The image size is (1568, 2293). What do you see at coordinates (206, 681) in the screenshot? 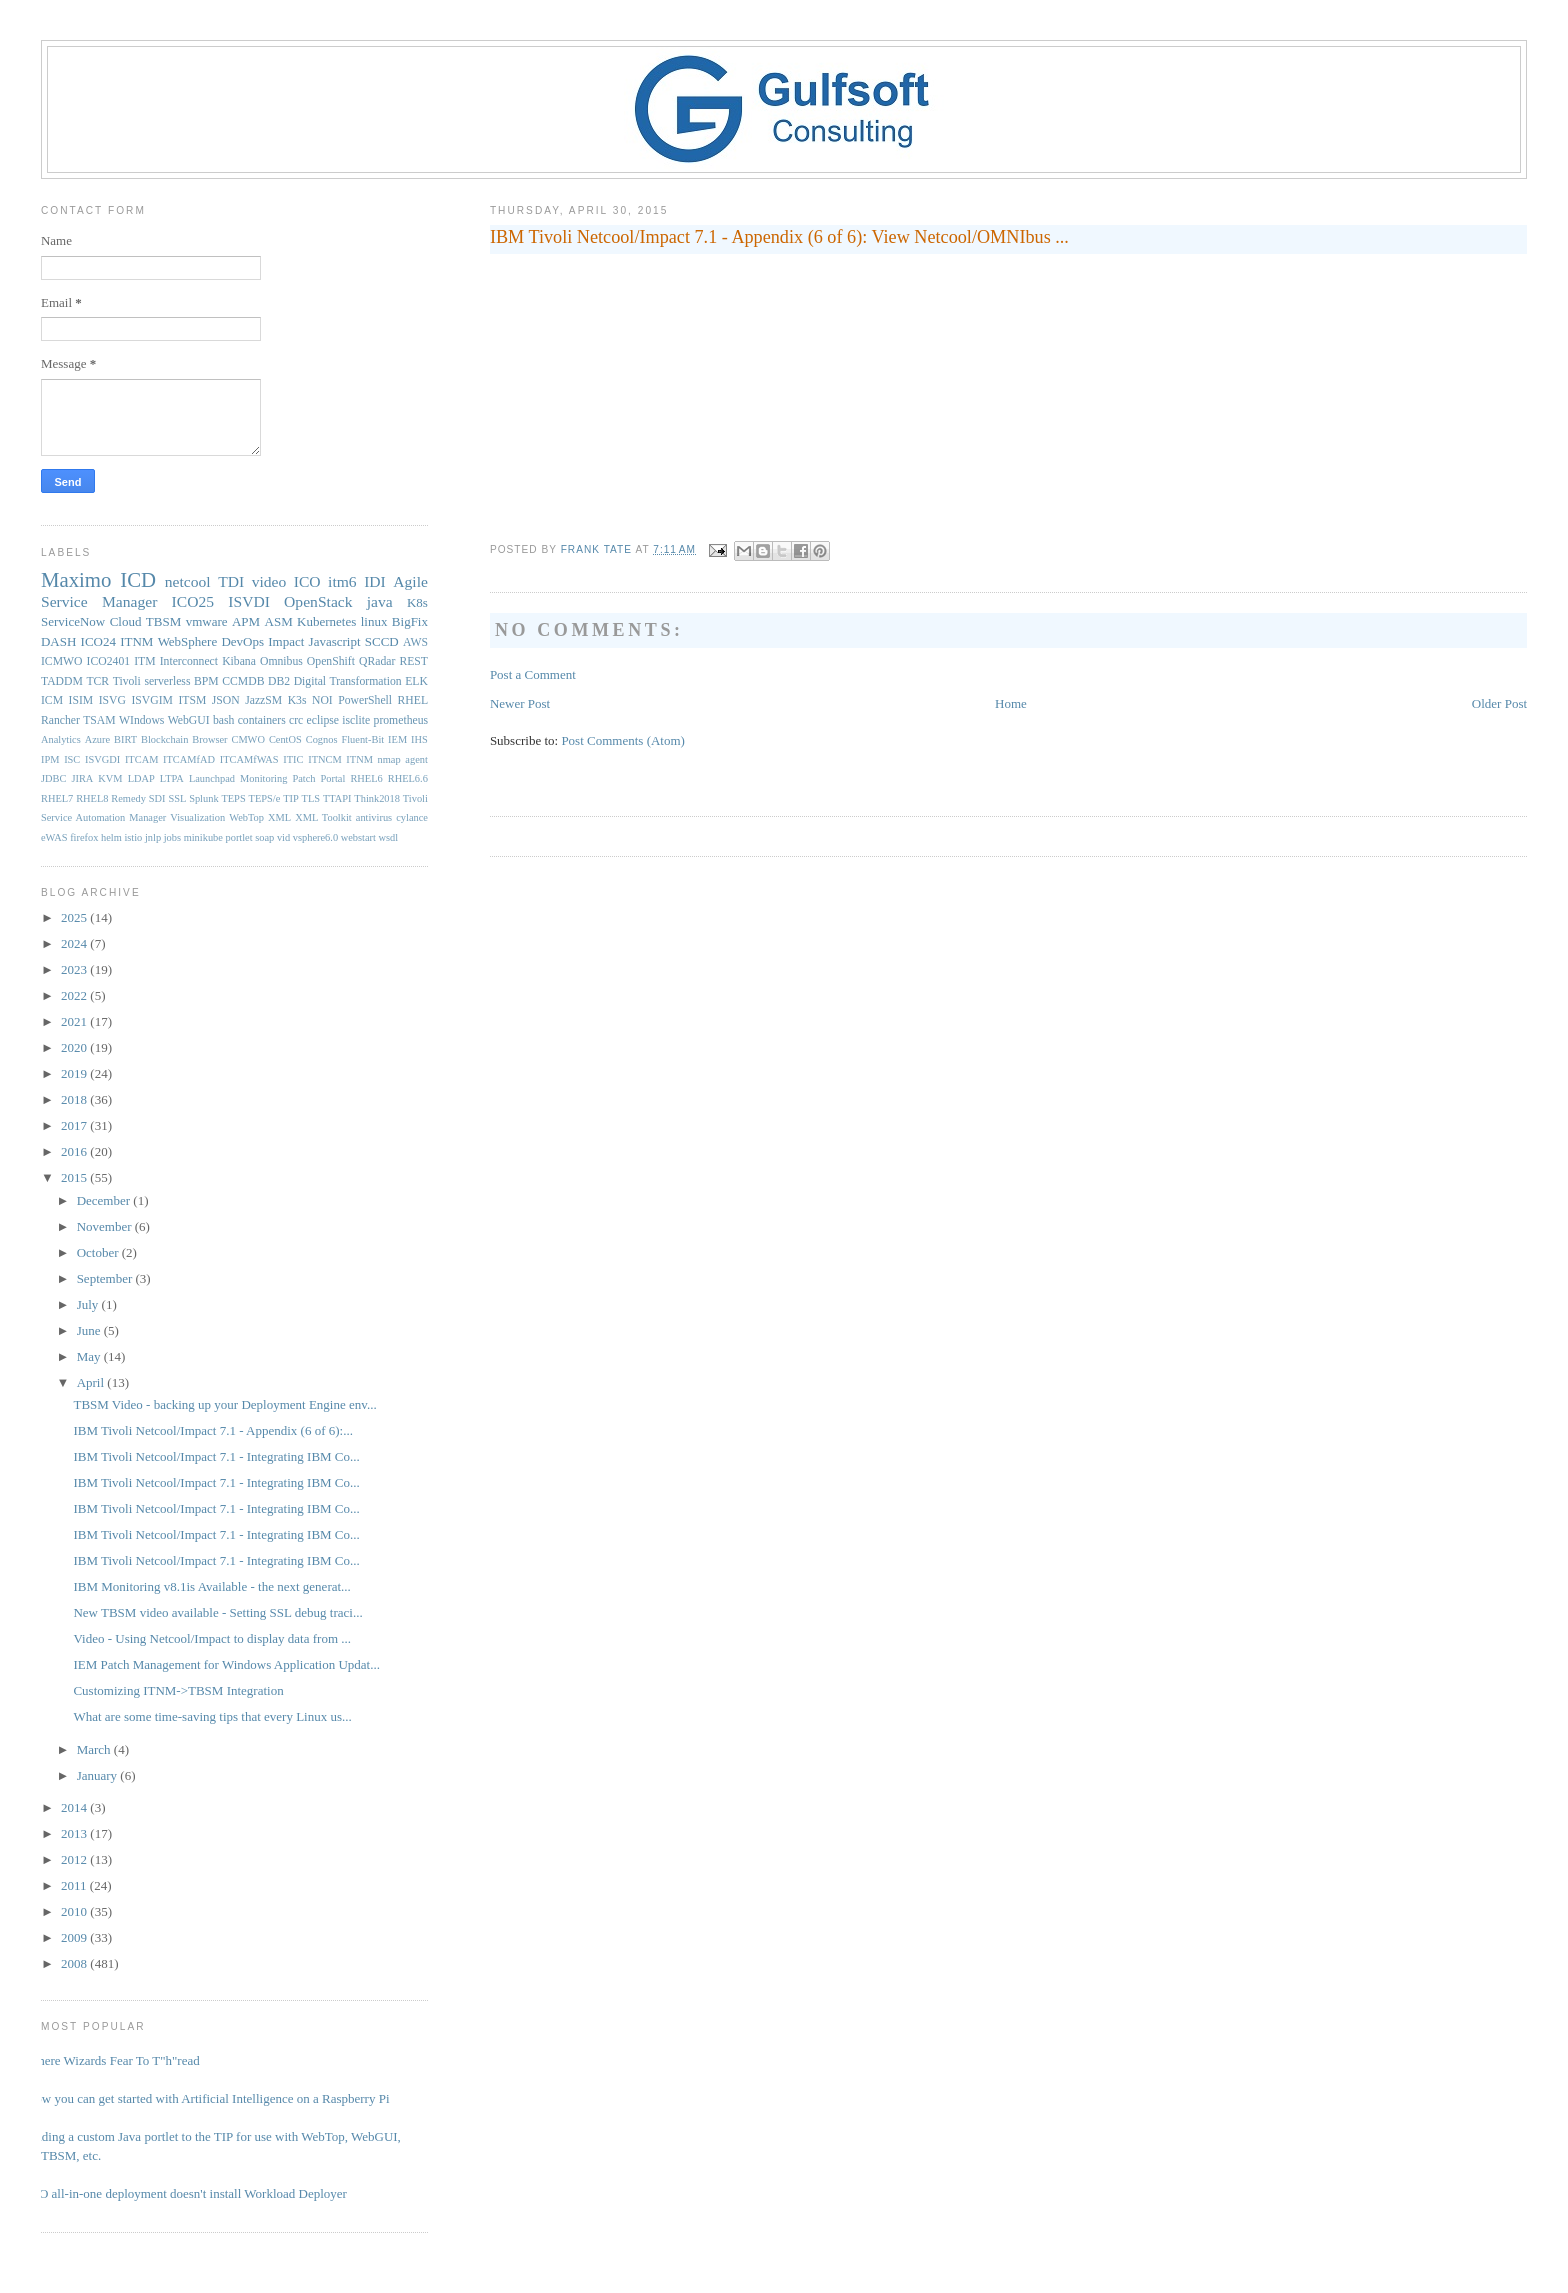
I see `BPM` at bounding box center [206, 681].